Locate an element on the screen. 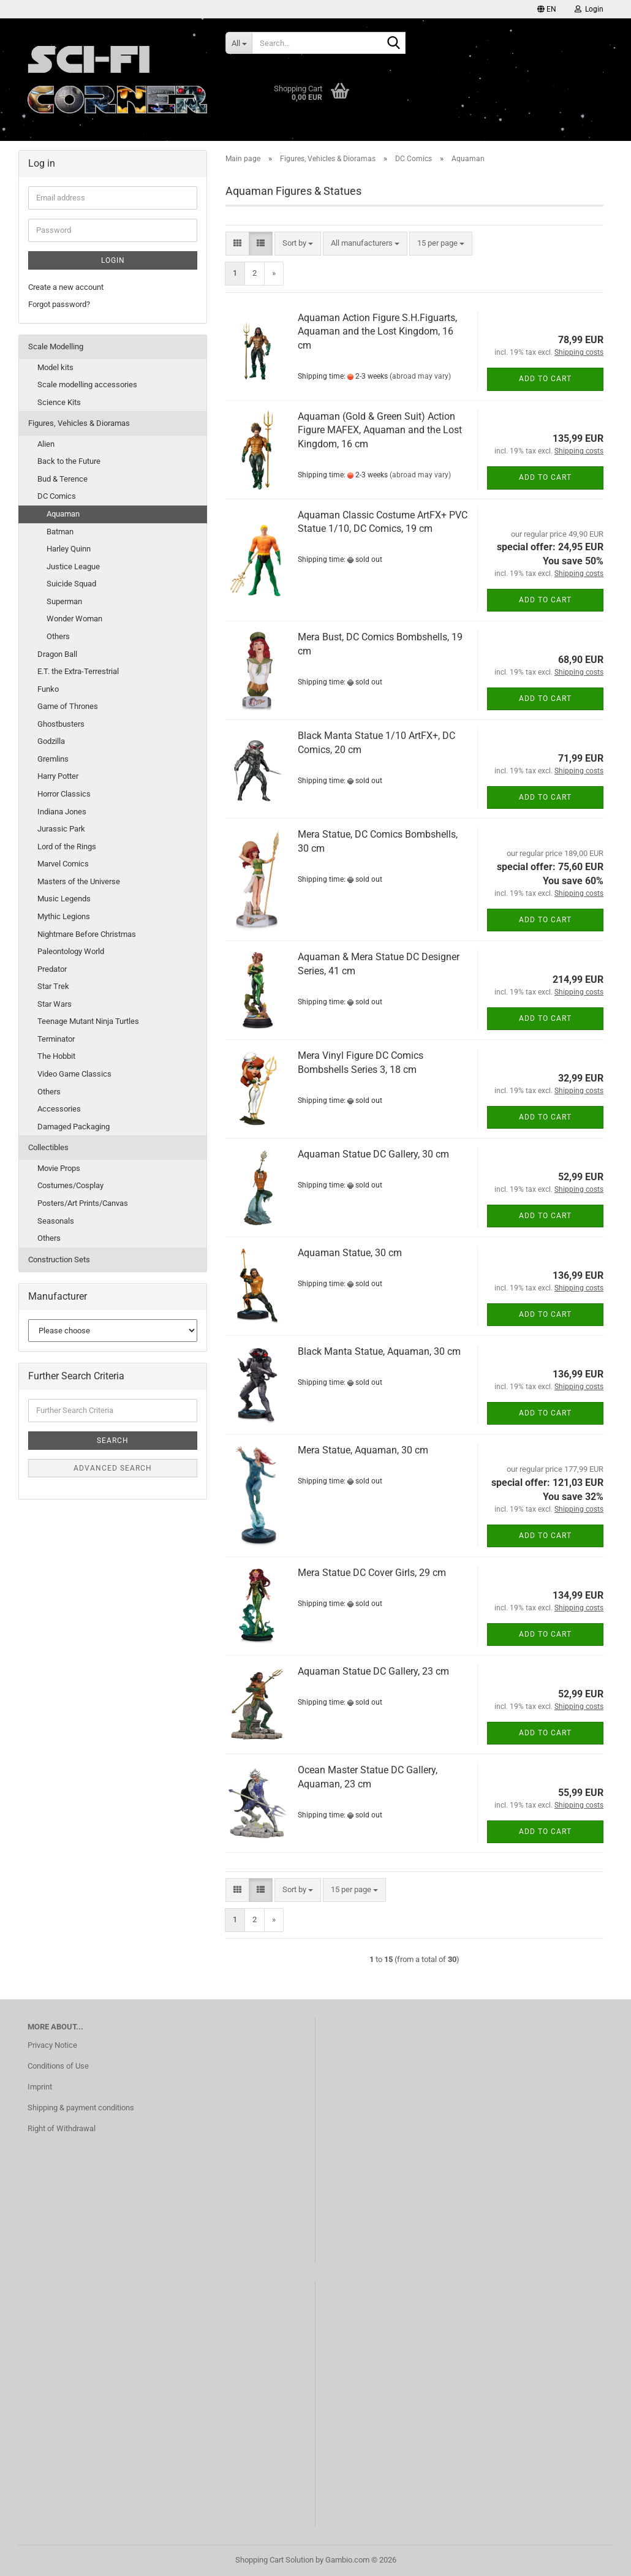 The width and height of the screenshot is (631, 2576). Harley Quinn is located at coordinates (69, 548).